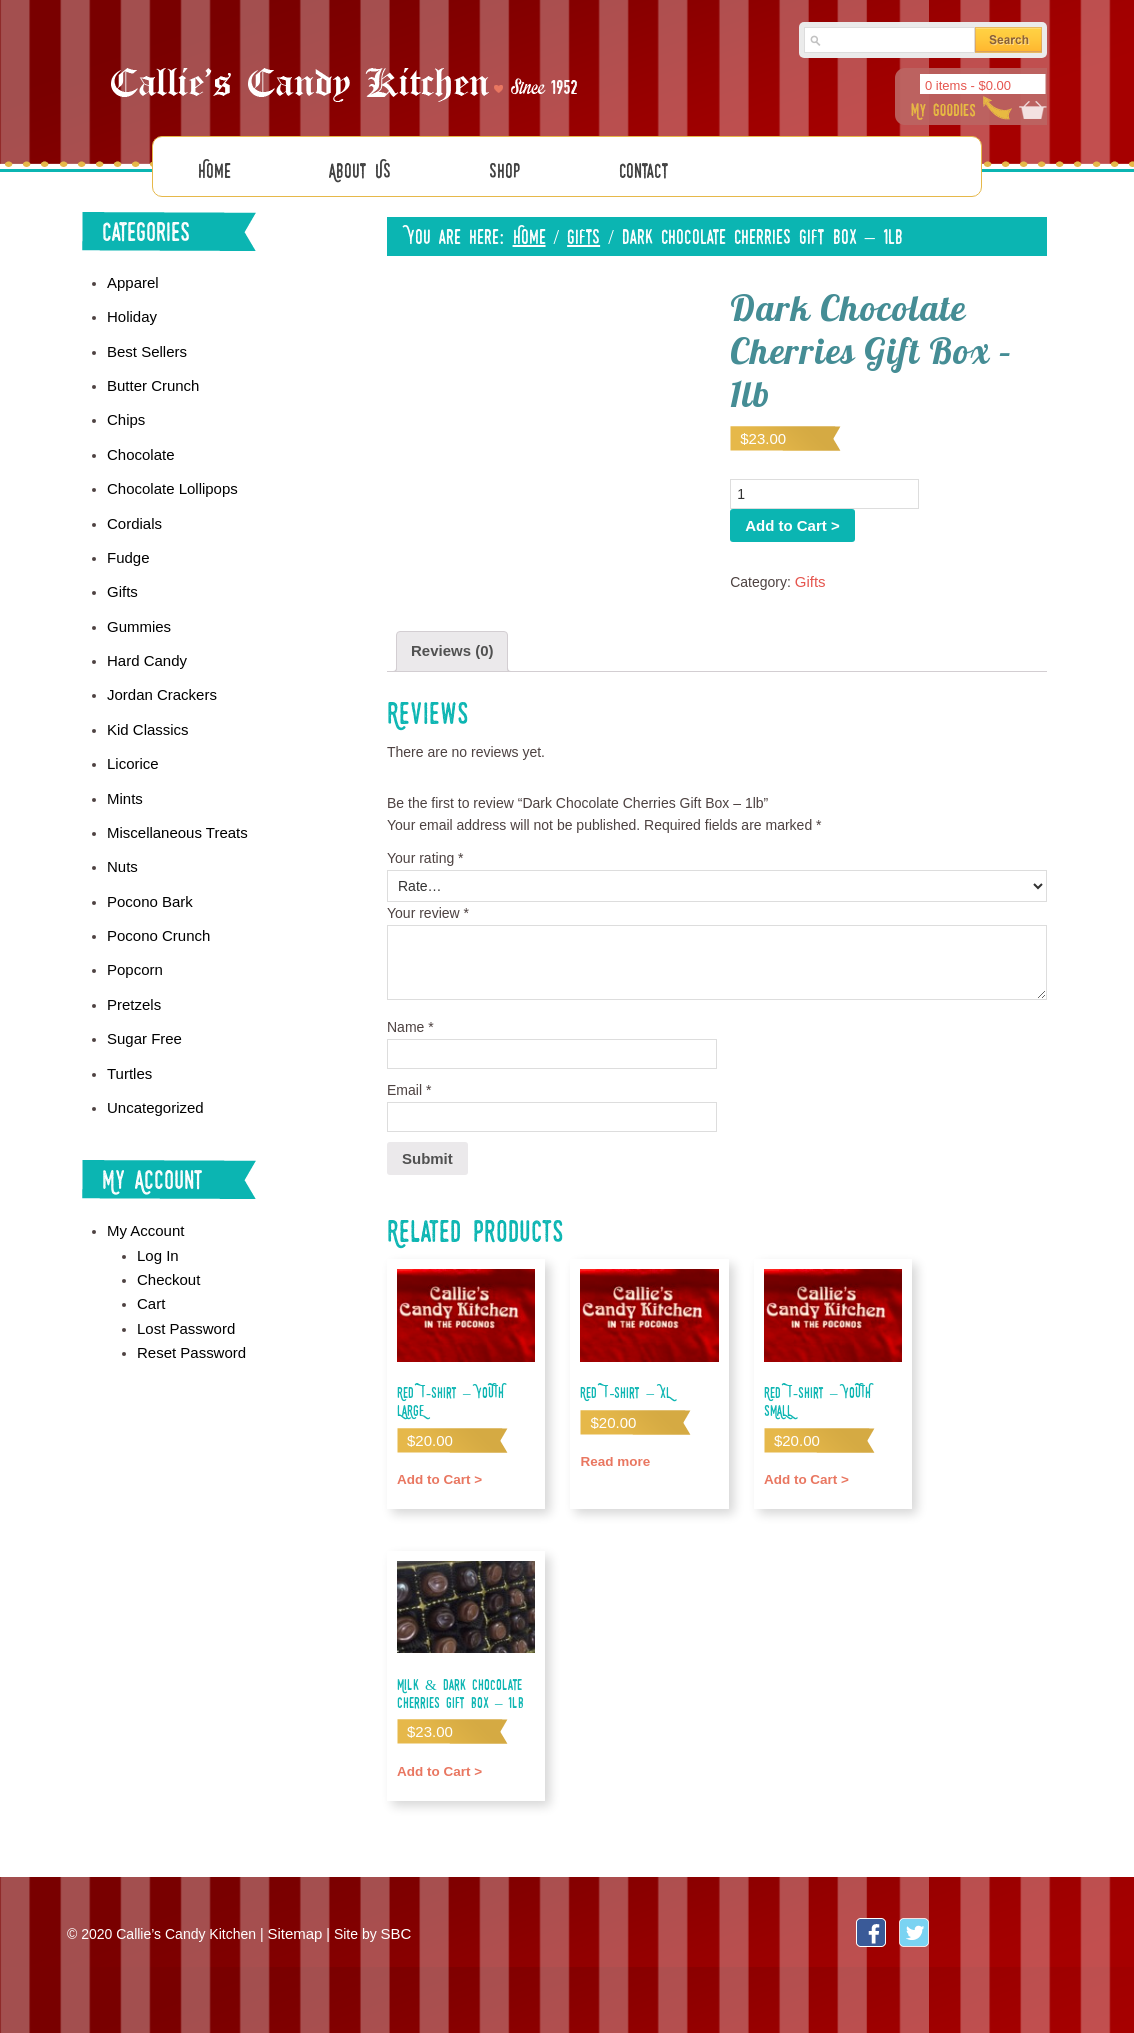 The image size is (1134, 2033). What do you see at coordinates (133, 928) in the screenshot?
I see `Popcorn` at bounding box center [133, 928].